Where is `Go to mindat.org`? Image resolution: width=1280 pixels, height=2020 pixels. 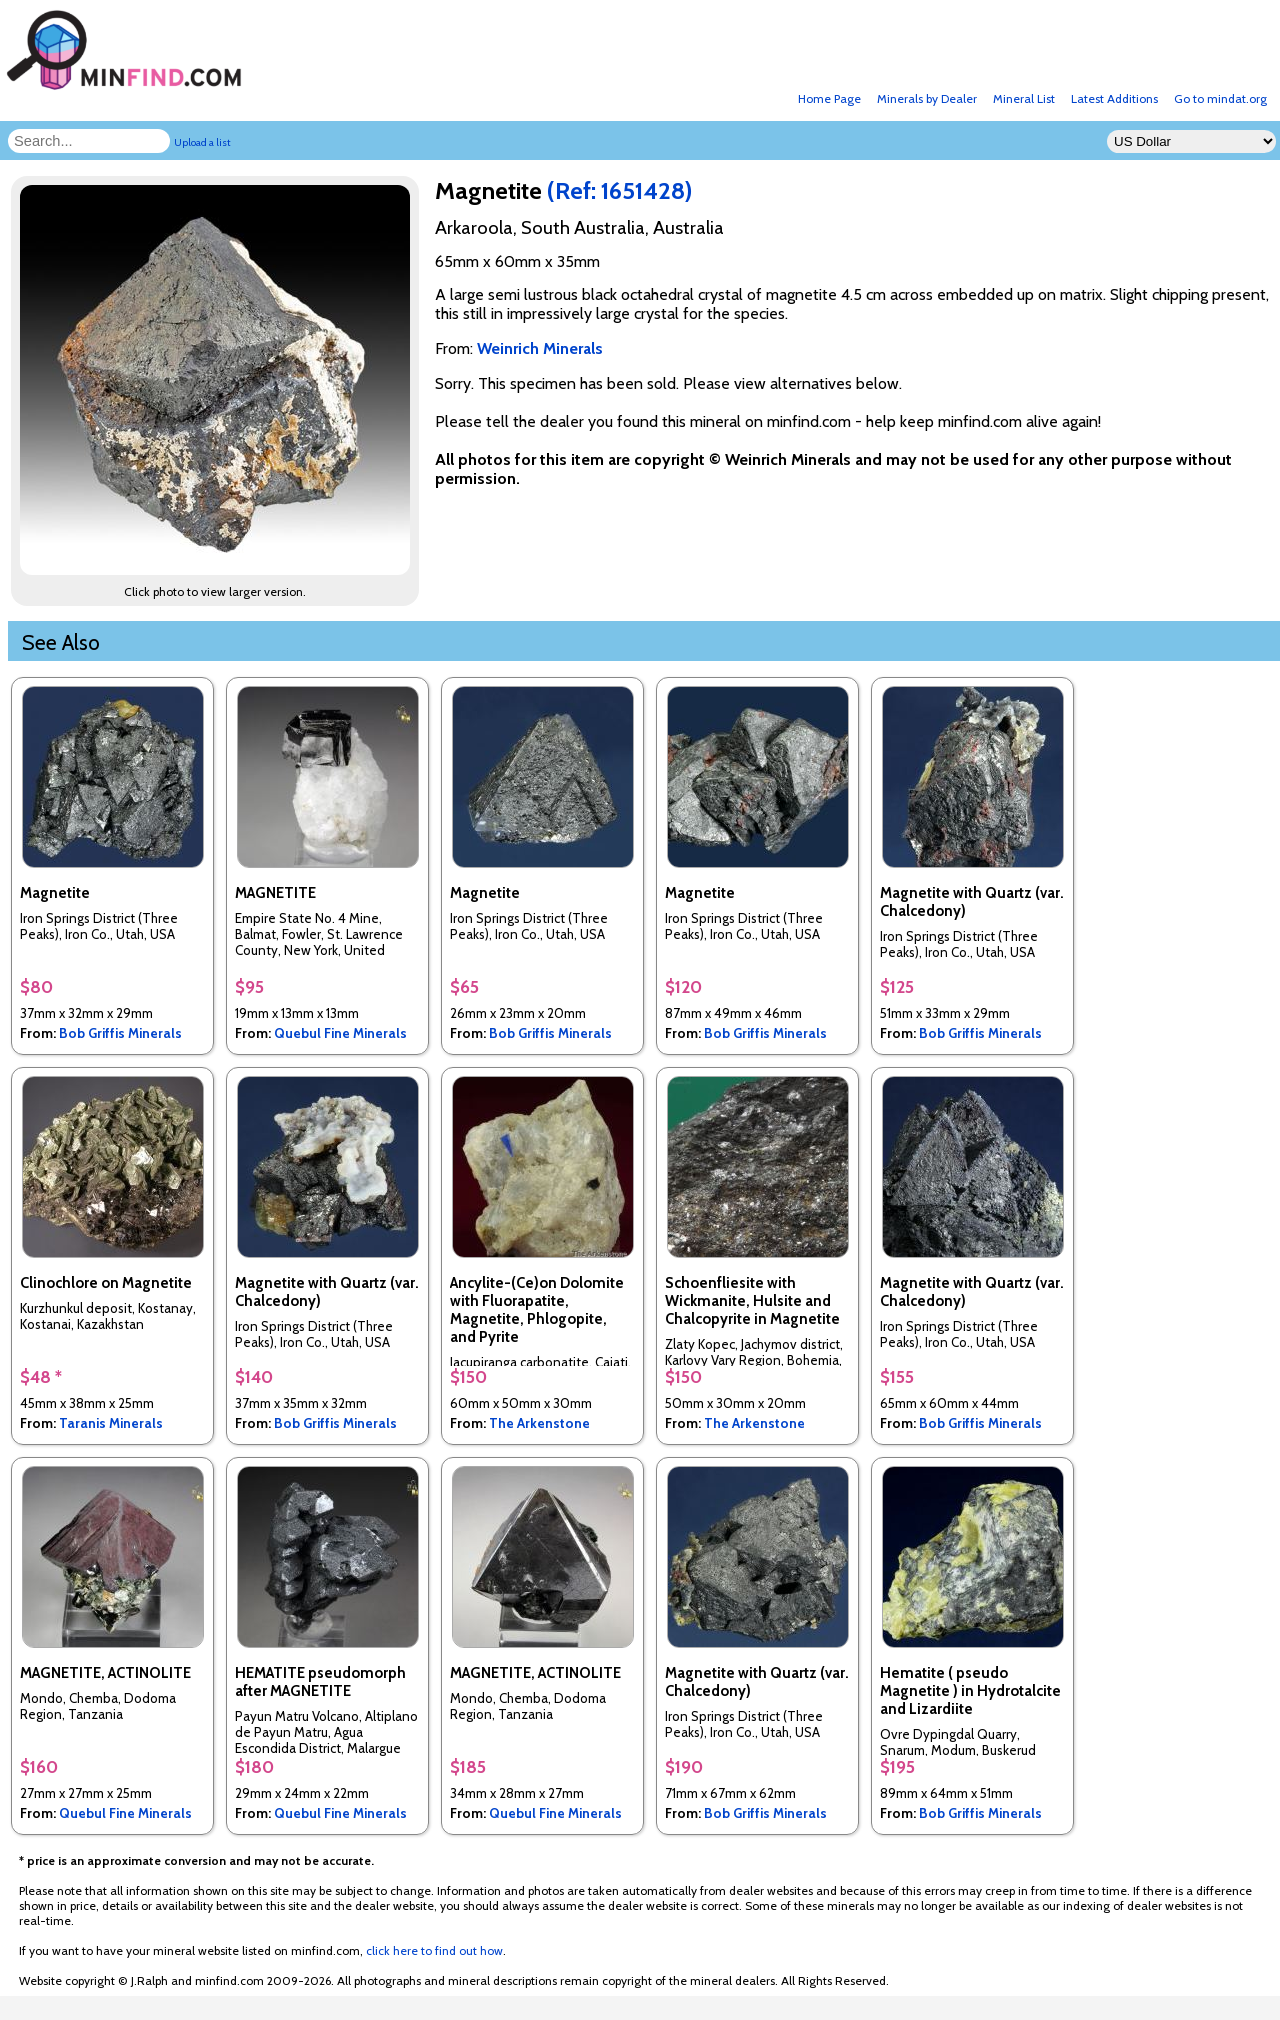 Go to mindat.org is located at coordinates (1220, 98).